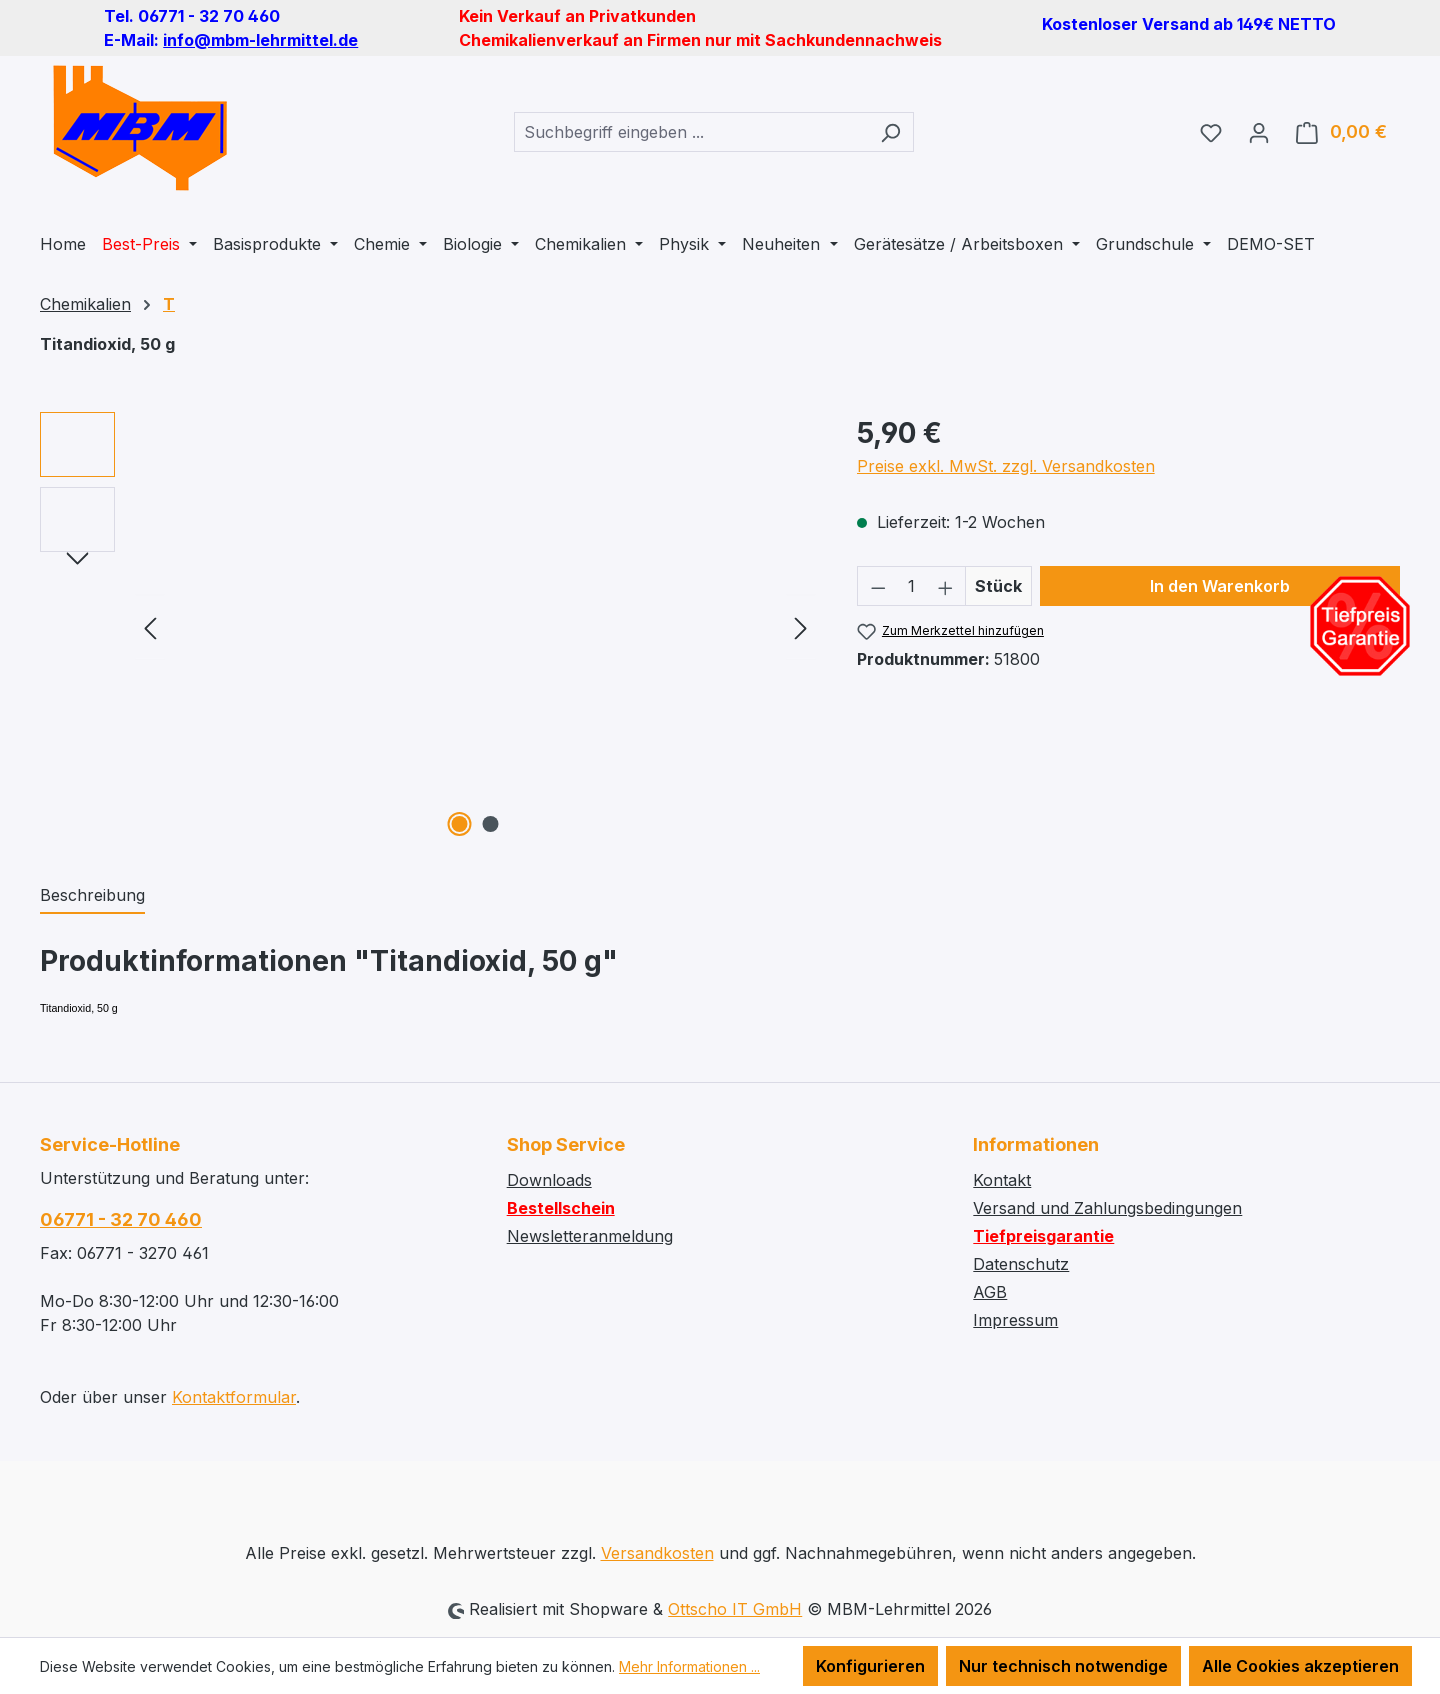 The image size is (1440, 1694). Describe the element at coordinates (1063, 1666) in the screenshot. I see `Nur technisch notwendige` at that location.